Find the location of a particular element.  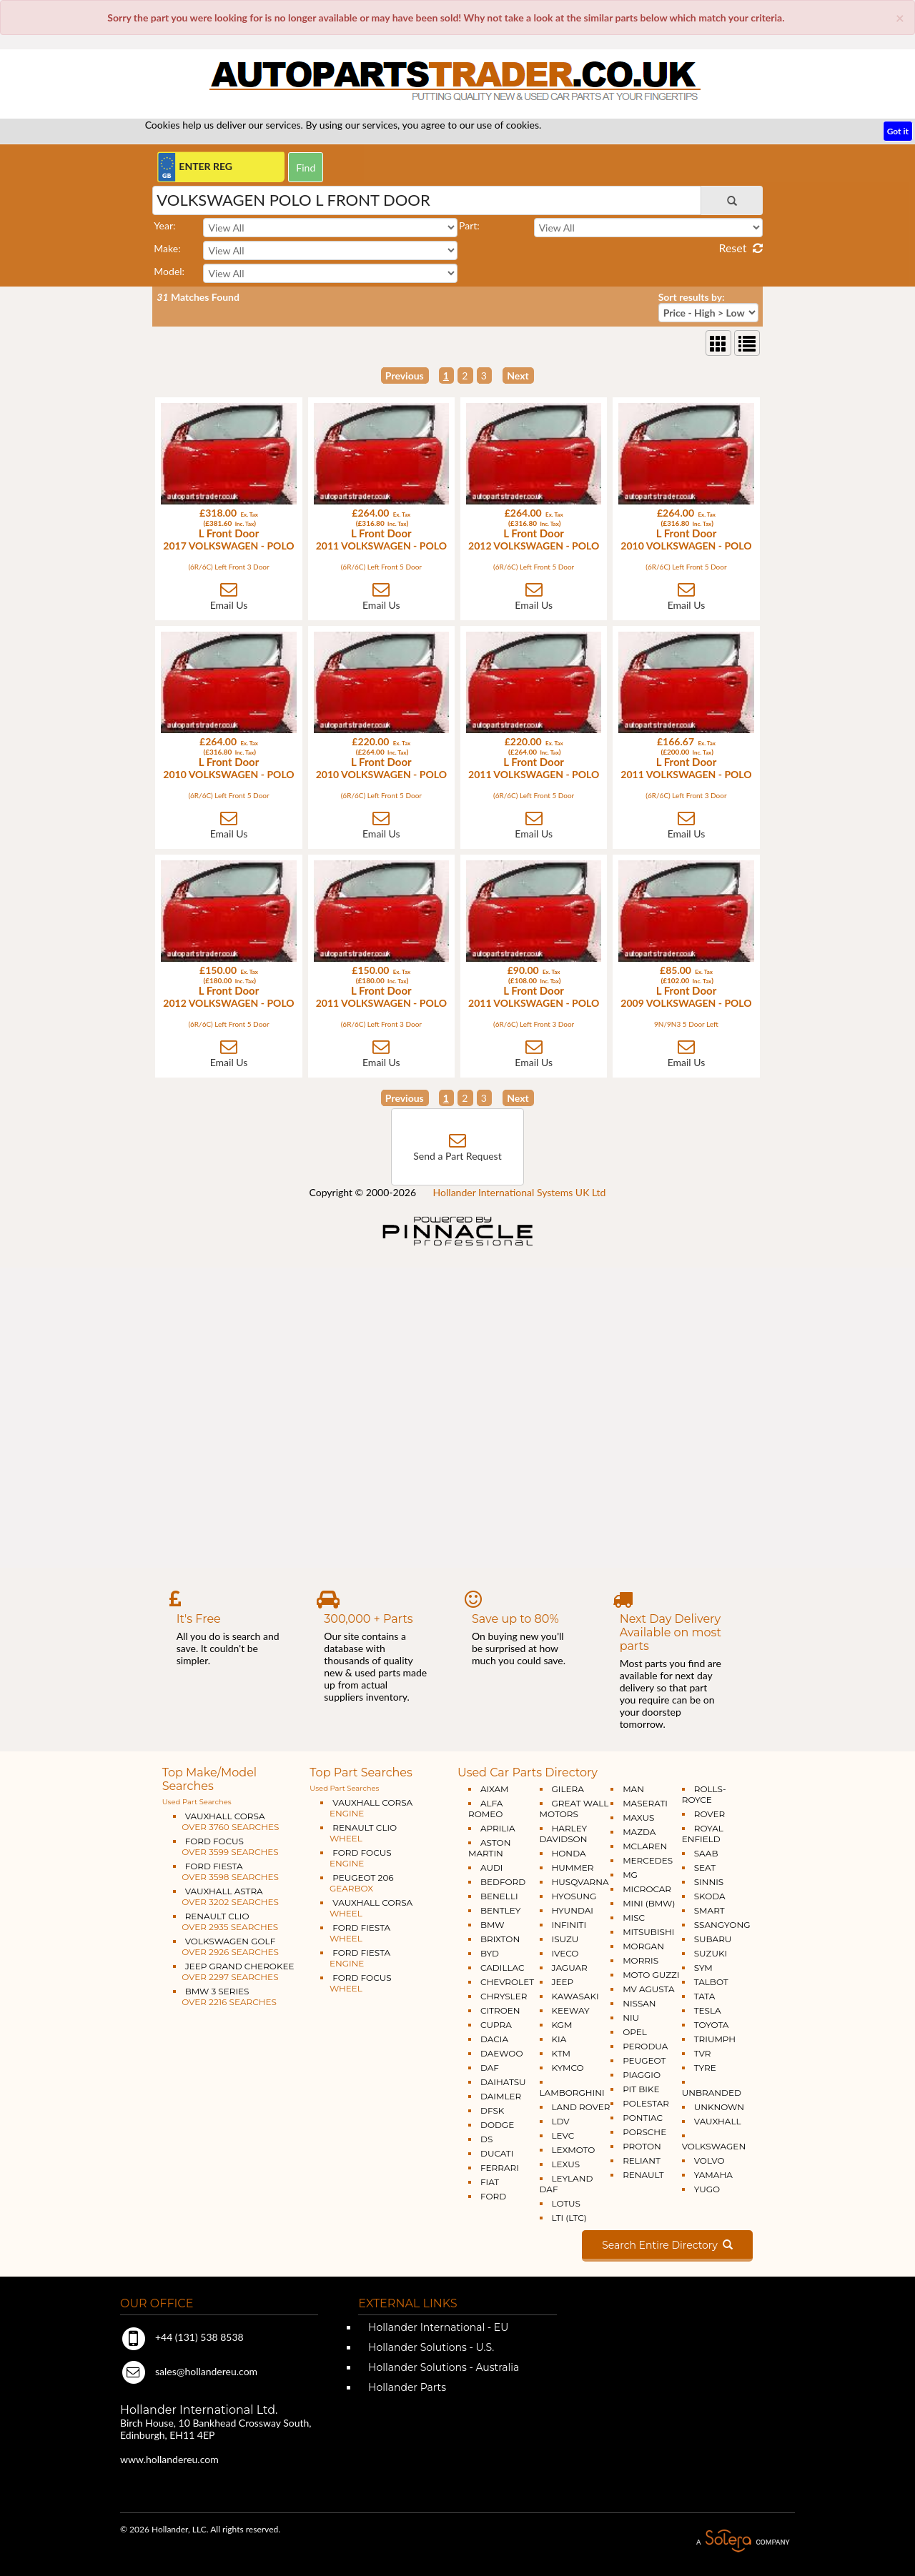

VAUXHALL is located at coordinates (717, 2121).